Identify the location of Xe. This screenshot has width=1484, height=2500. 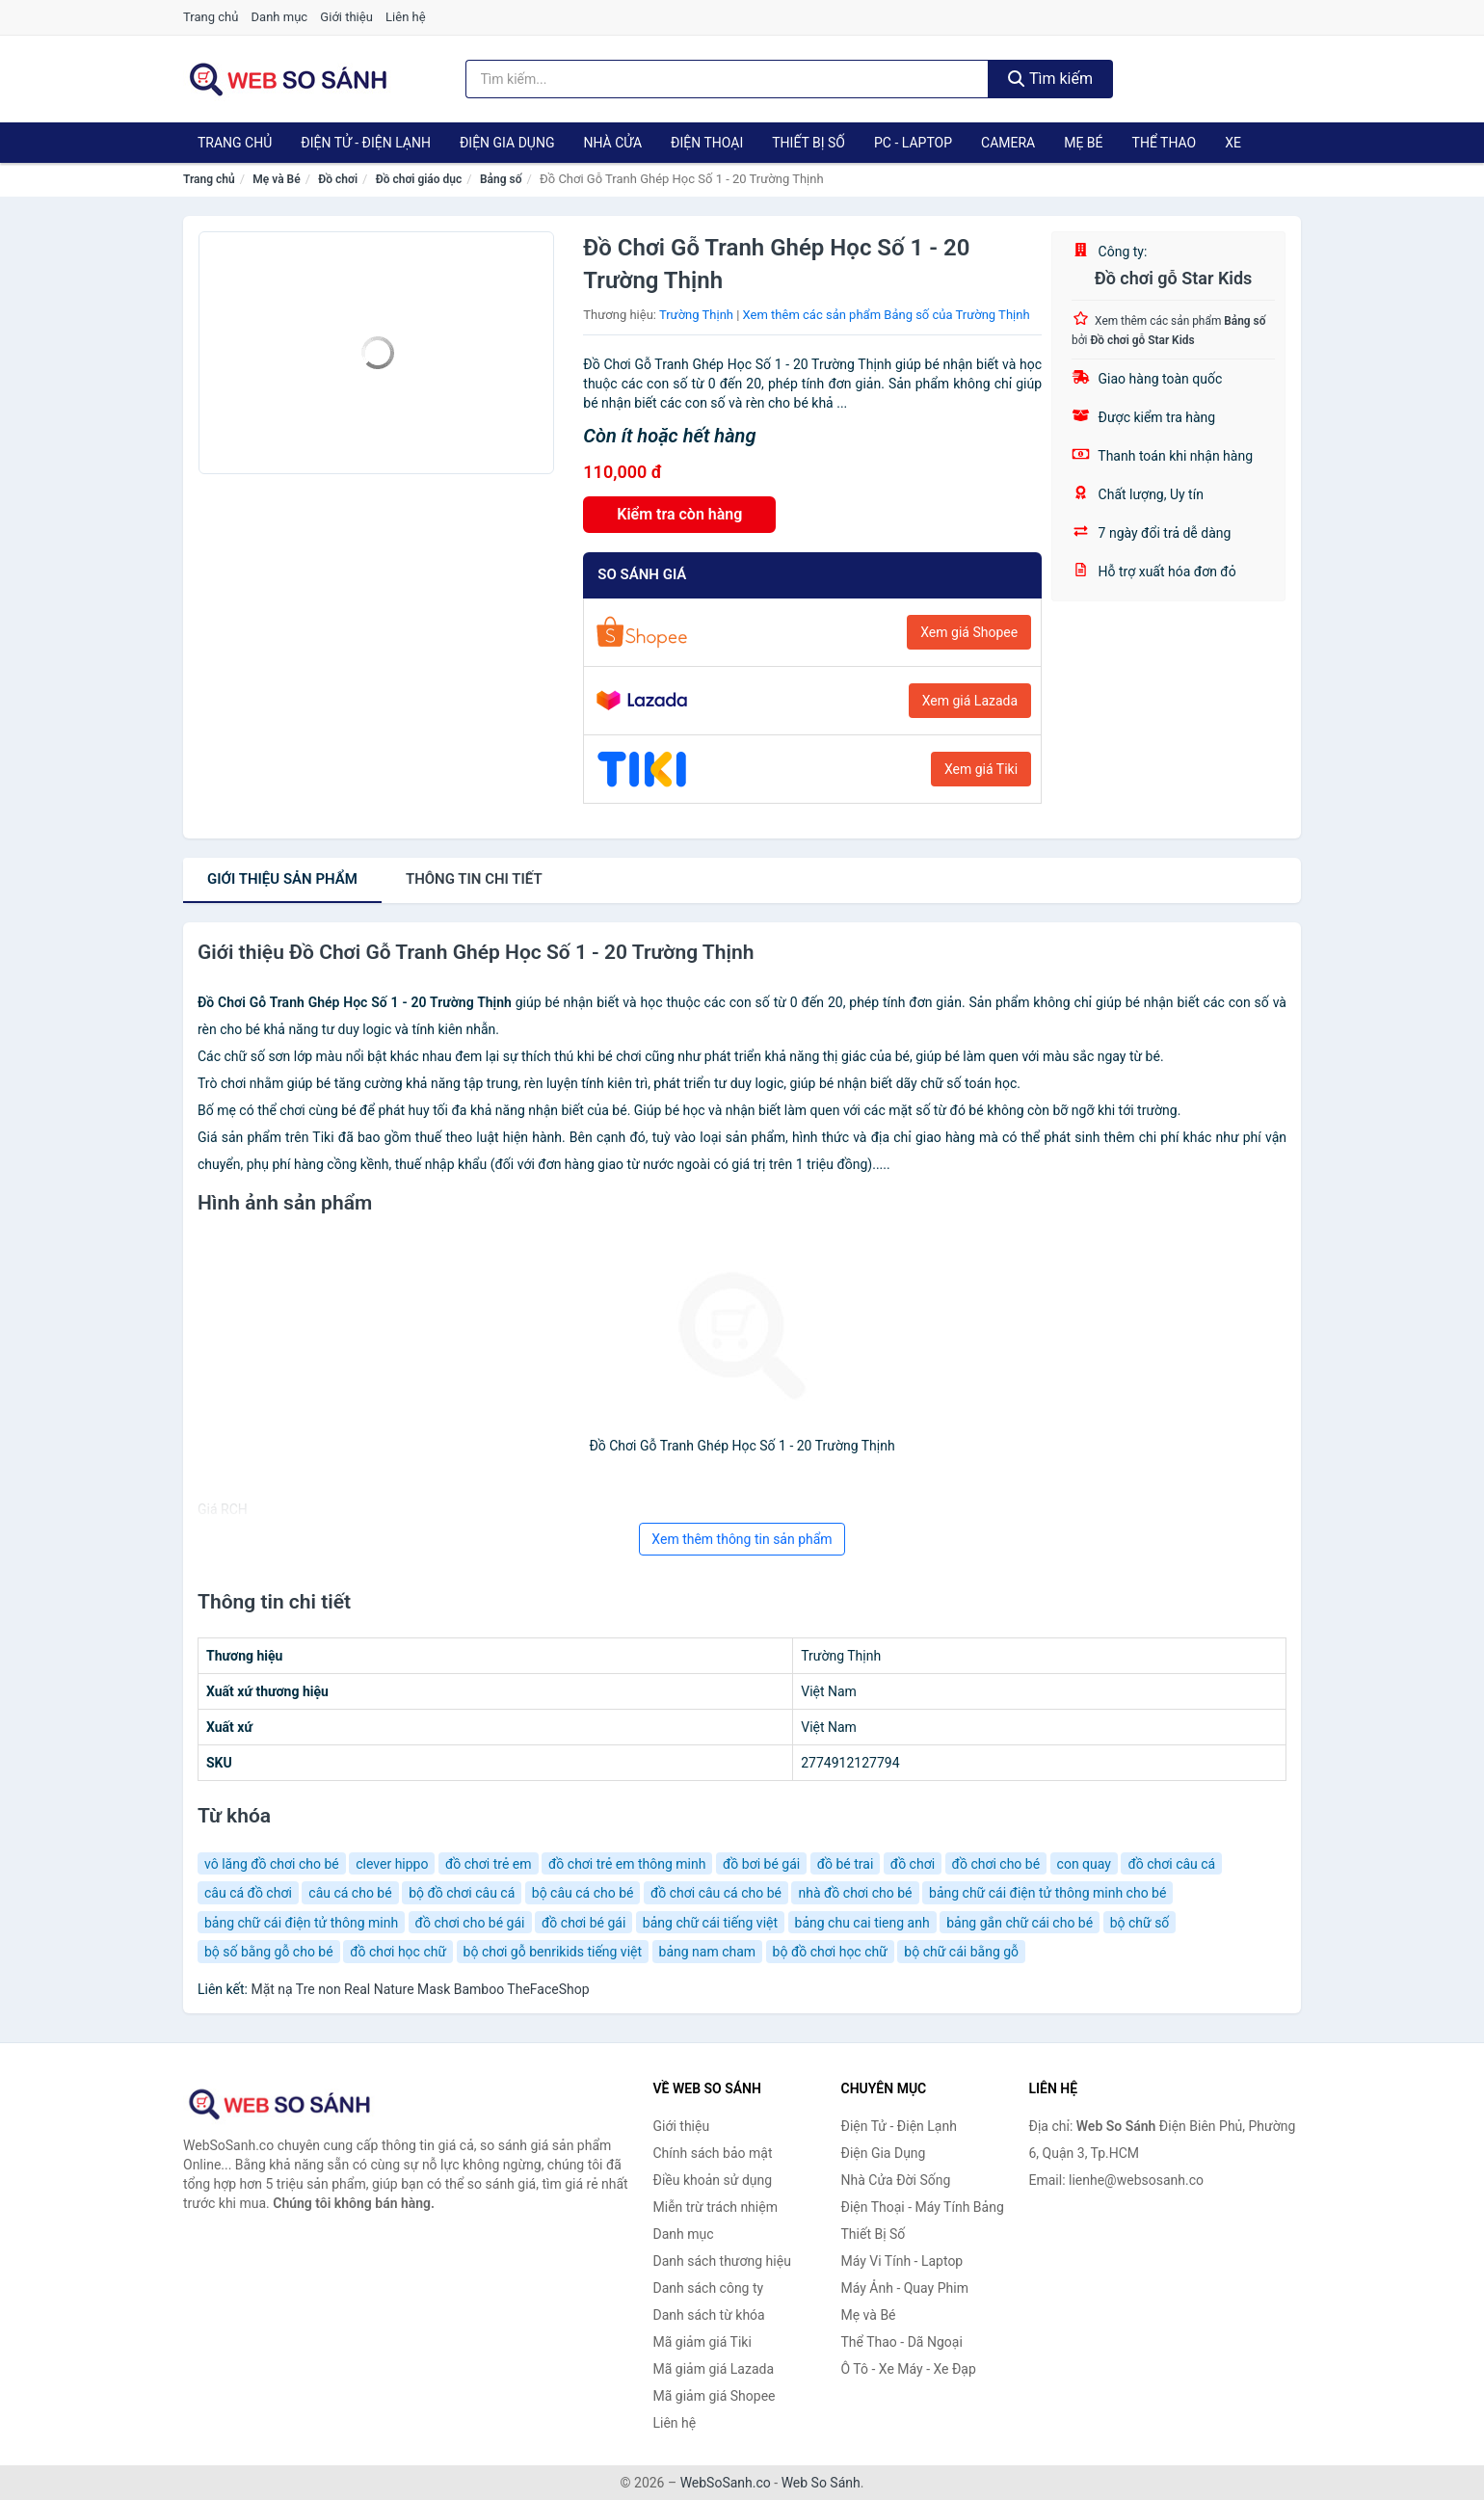
(1233, 142).